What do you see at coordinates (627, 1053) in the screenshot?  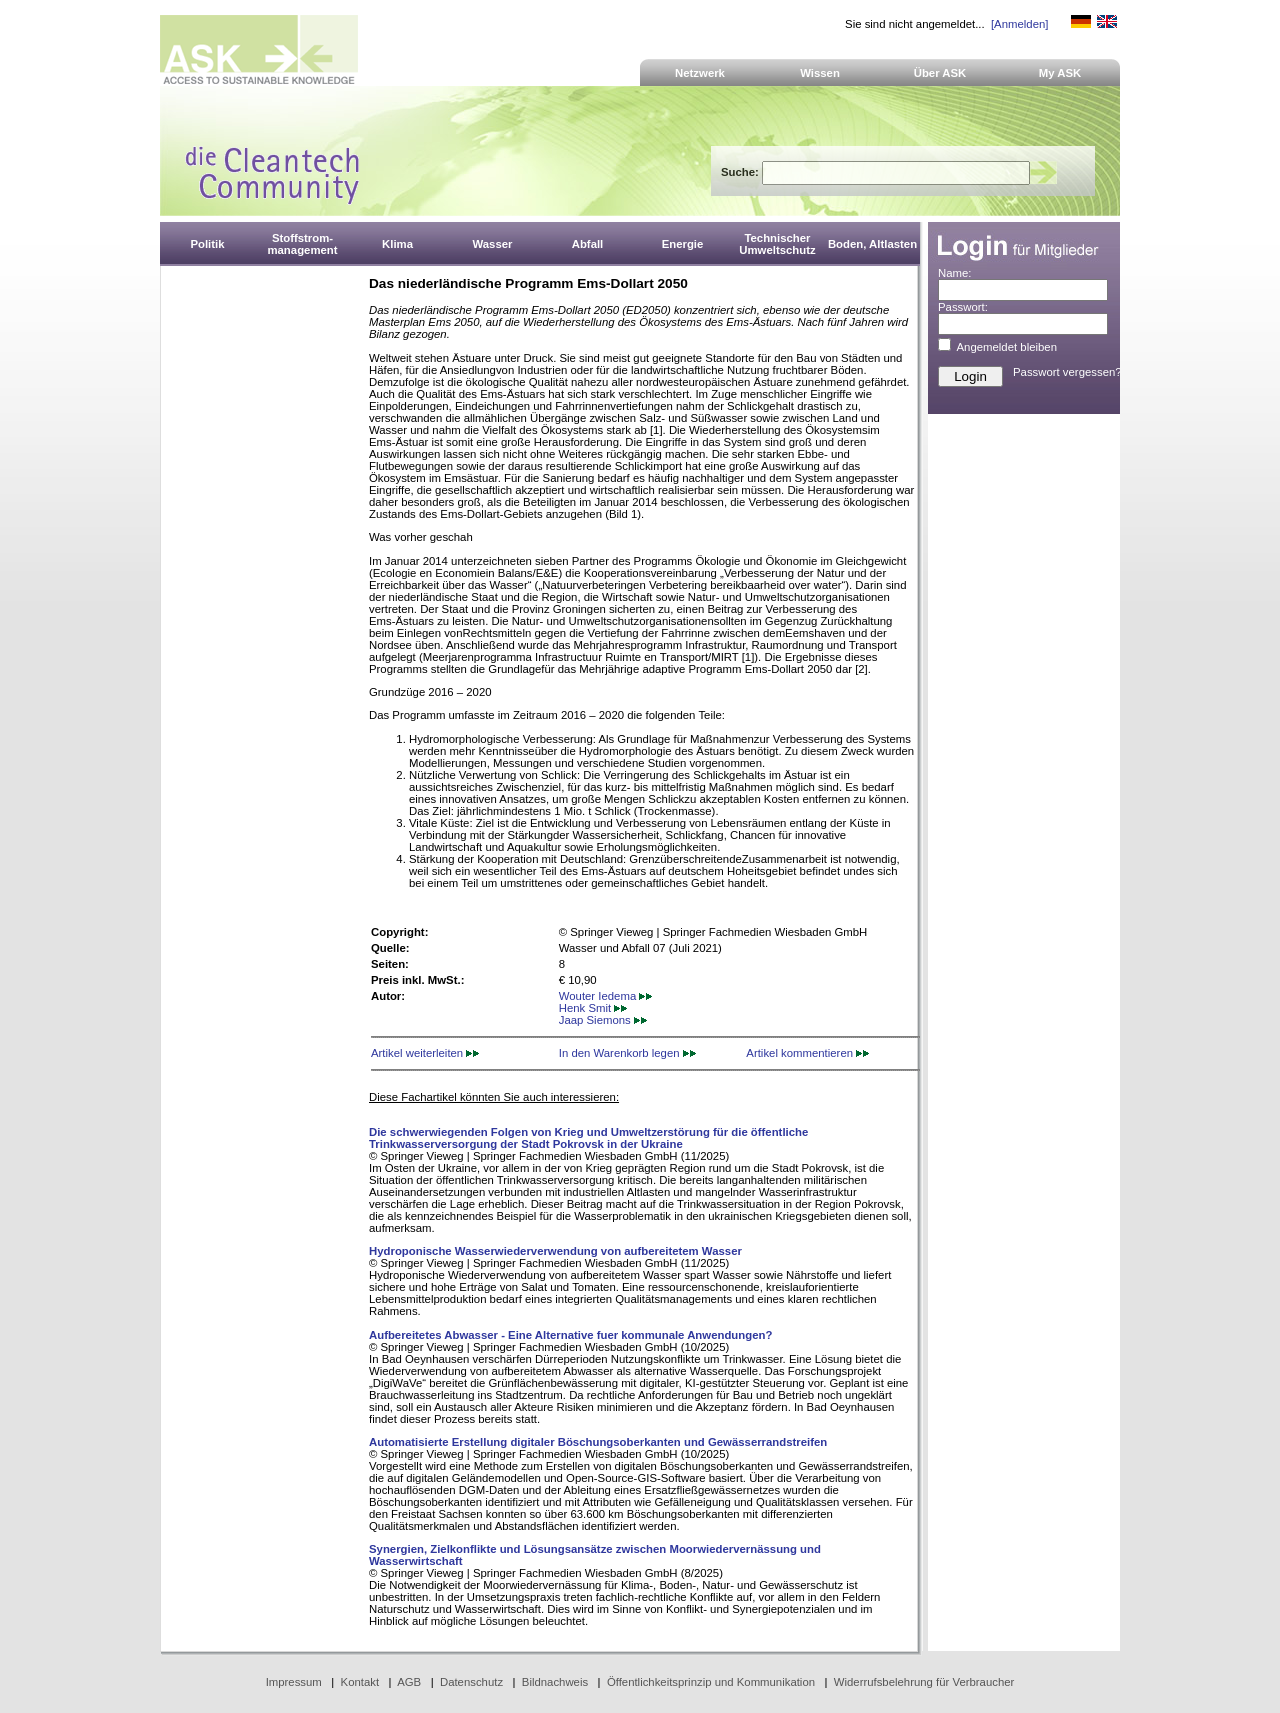 I see `In den Warenkorb legen` at bounding box center [627, 1053].